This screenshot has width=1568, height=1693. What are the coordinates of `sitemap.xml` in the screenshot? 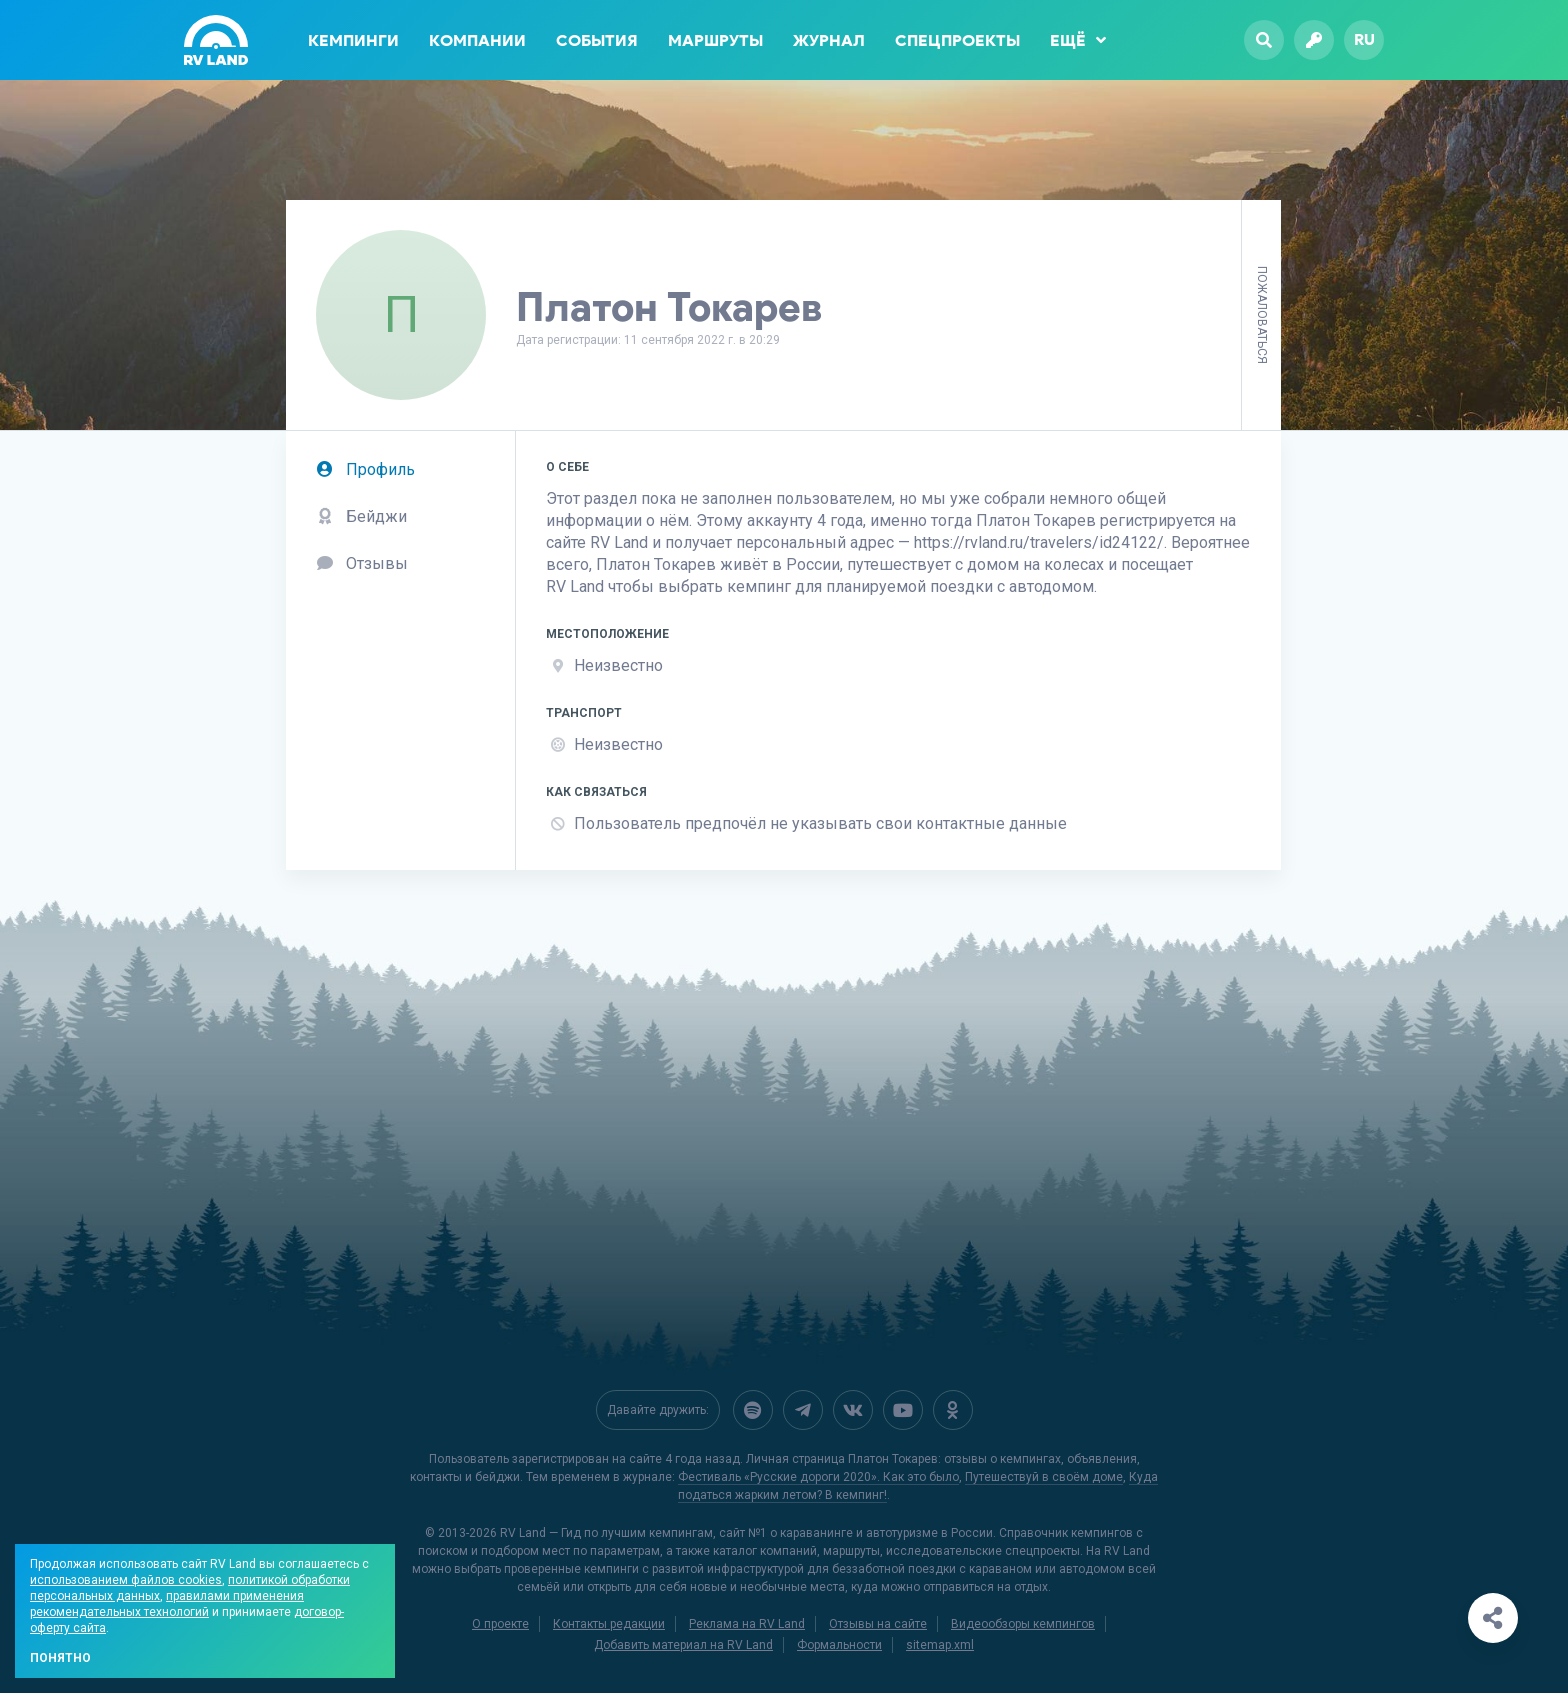 It's located at (940, 1645).